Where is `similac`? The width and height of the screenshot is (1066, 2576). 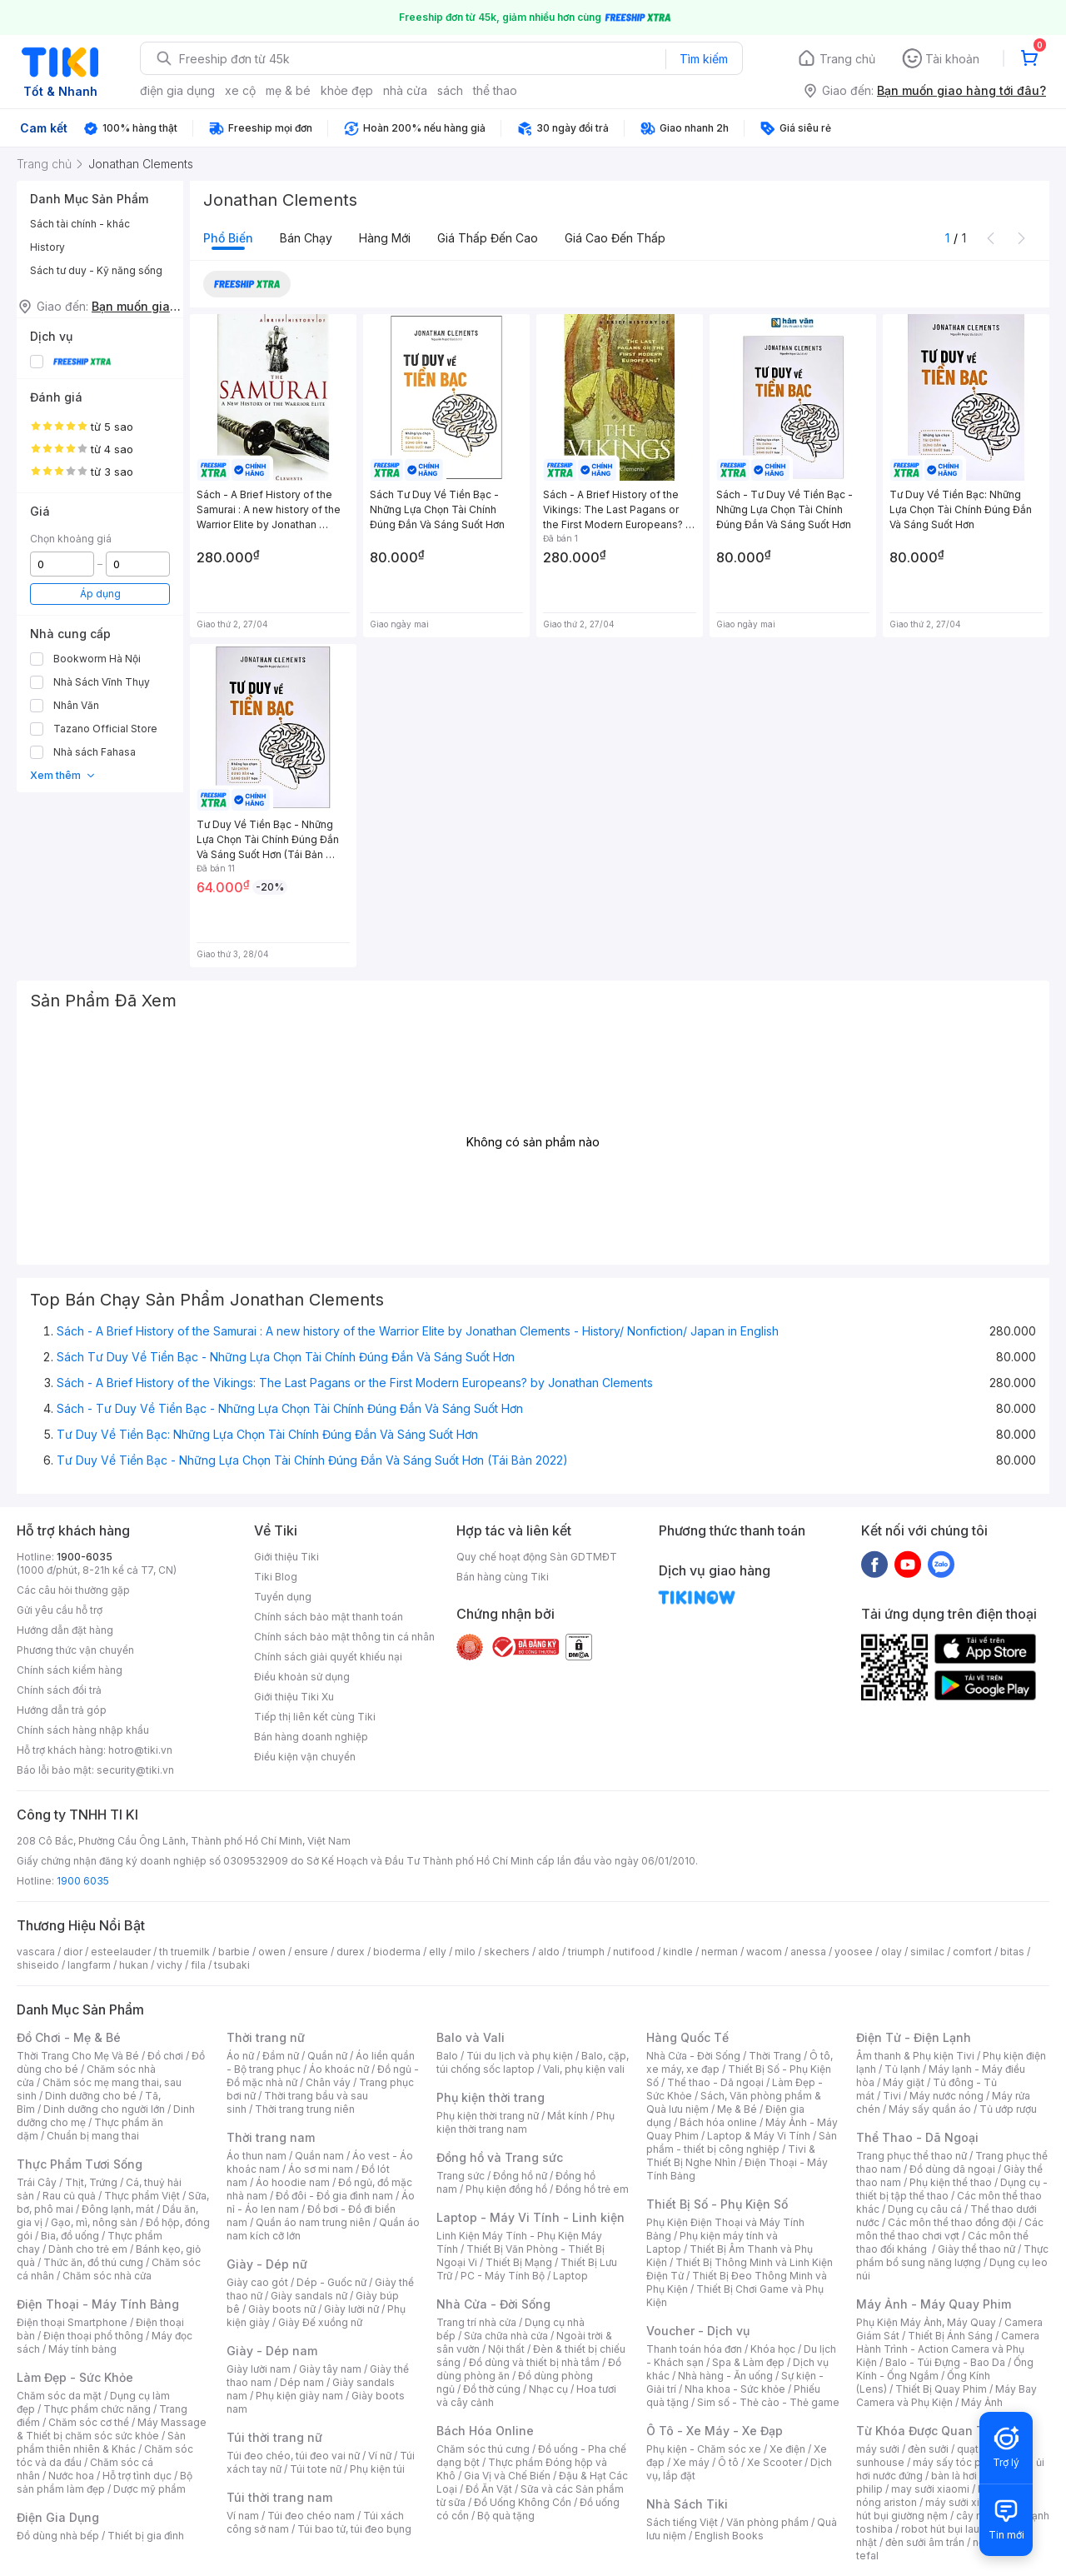 similac is located at coordinates (927, 1951).